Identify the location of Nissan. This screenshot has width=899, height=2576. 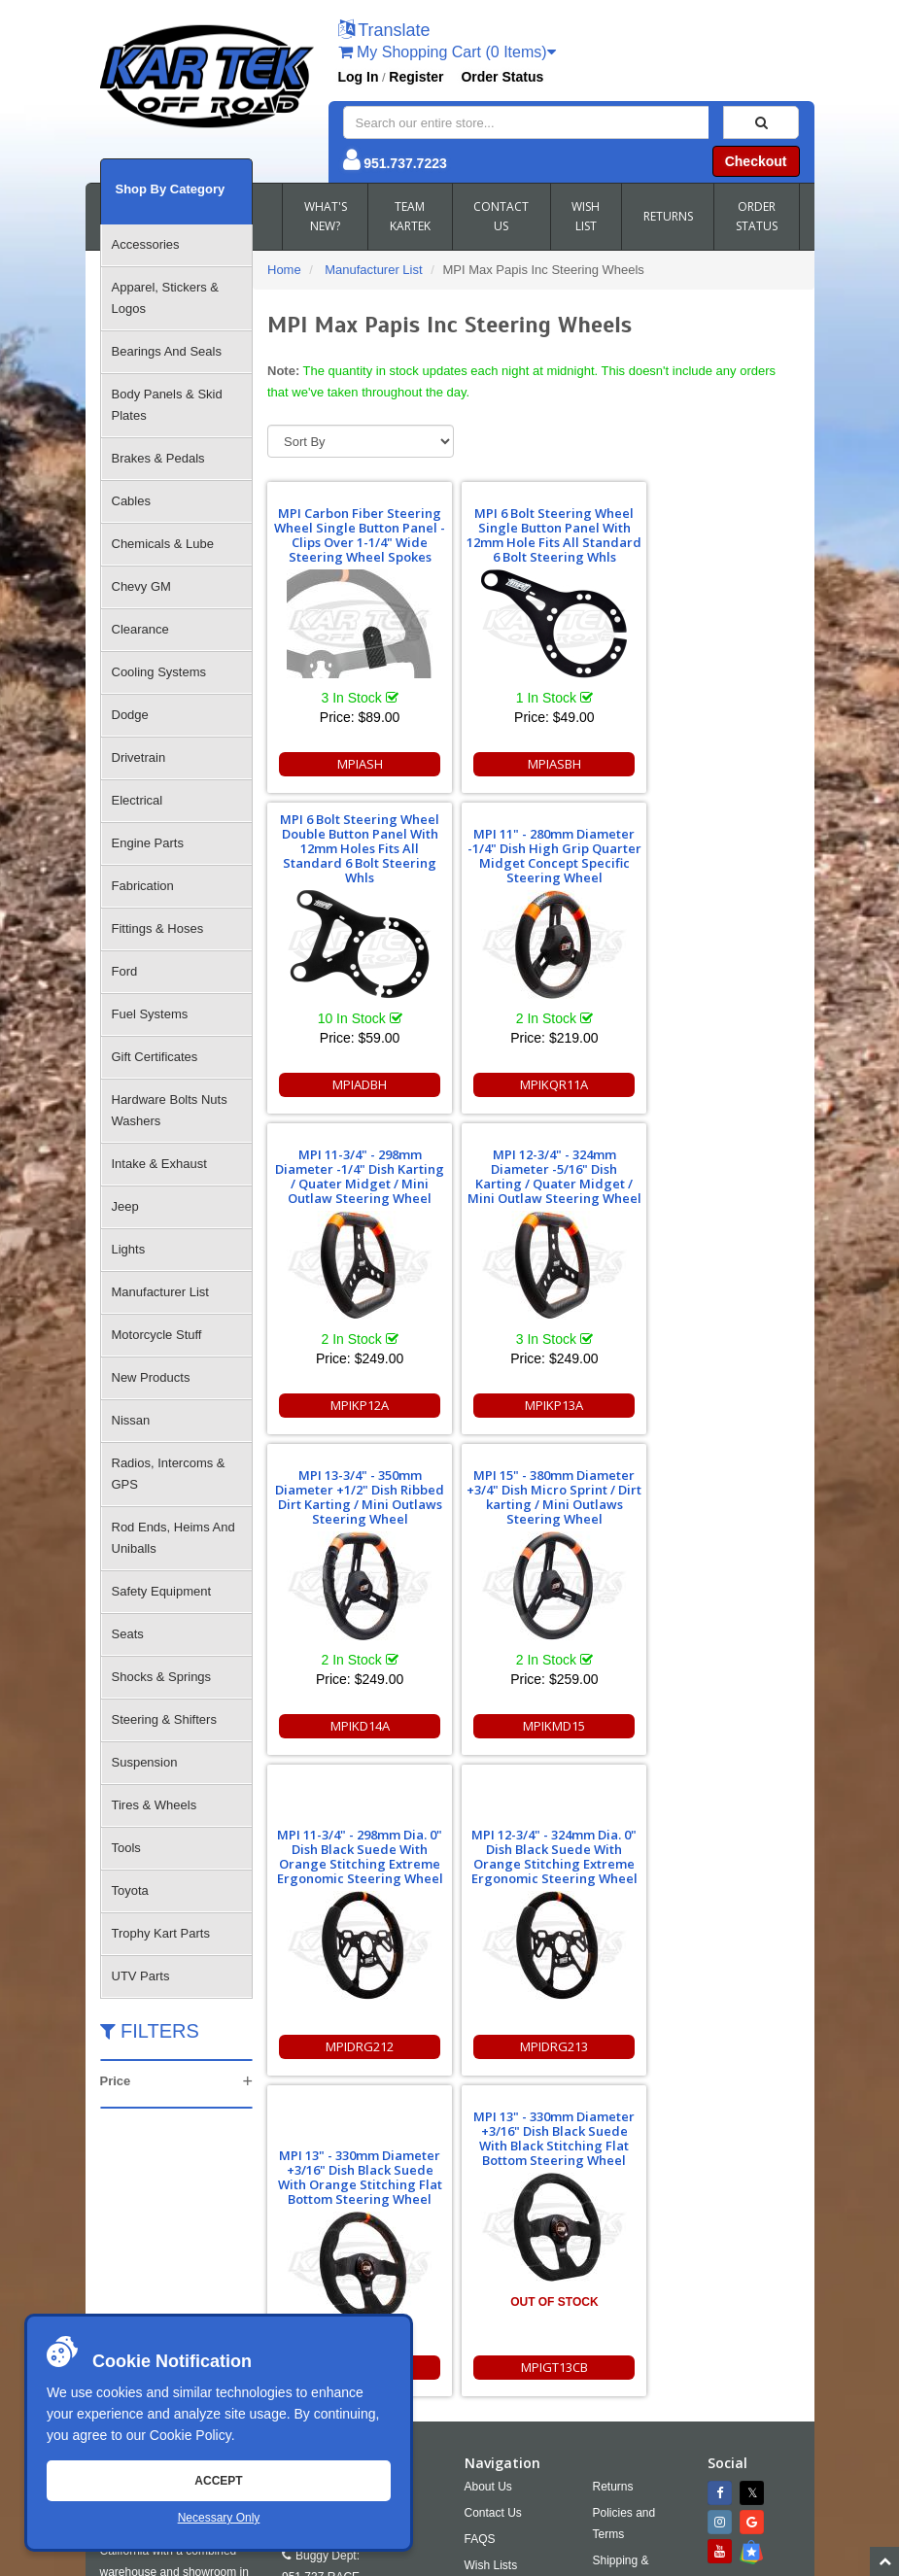
(131, 1420).